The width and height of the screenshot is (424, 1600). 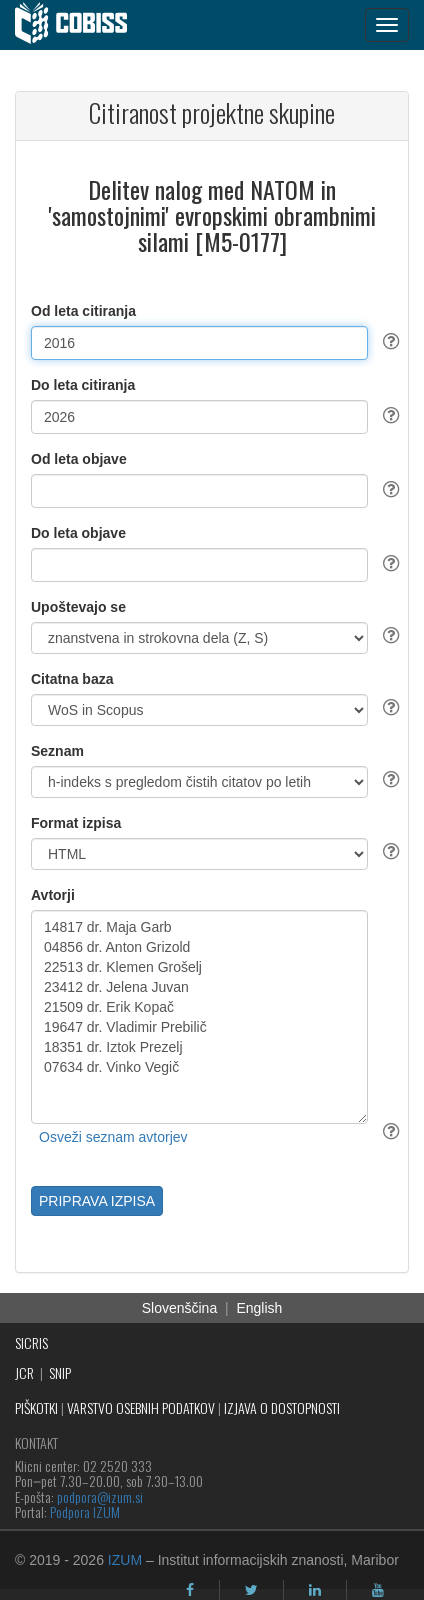 I want to click on IZUM, so click(x=125, y=1560).